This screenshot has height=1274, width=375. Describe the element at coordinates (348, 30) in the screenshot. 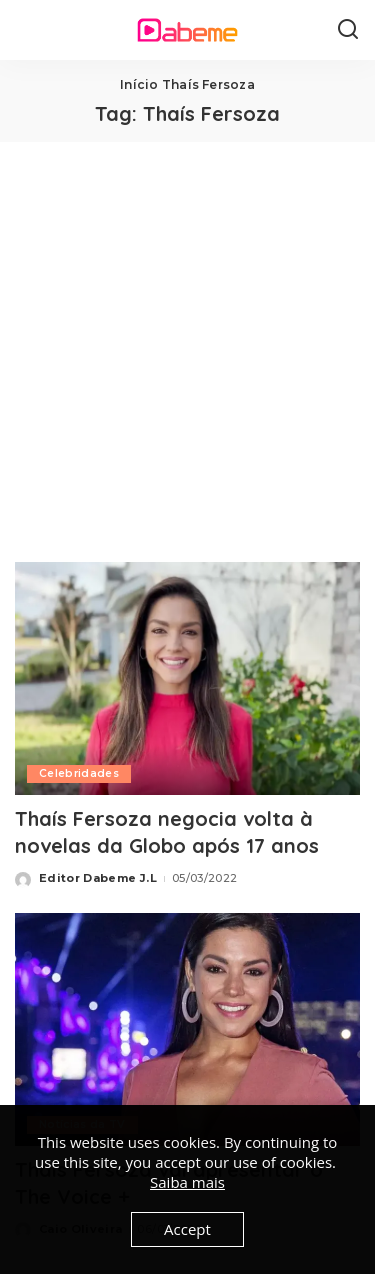

I see `[Search]` at that location.